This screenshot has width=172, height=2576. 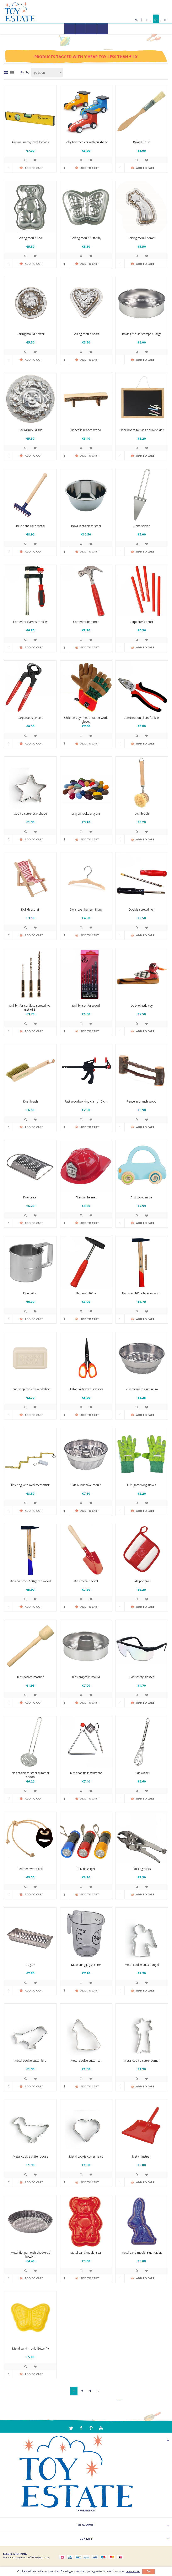 What do you see at coordinates (30, 1485) in the screenshot?
I see `Key ring with mini meterstick` at bounding box center [30, 1485].